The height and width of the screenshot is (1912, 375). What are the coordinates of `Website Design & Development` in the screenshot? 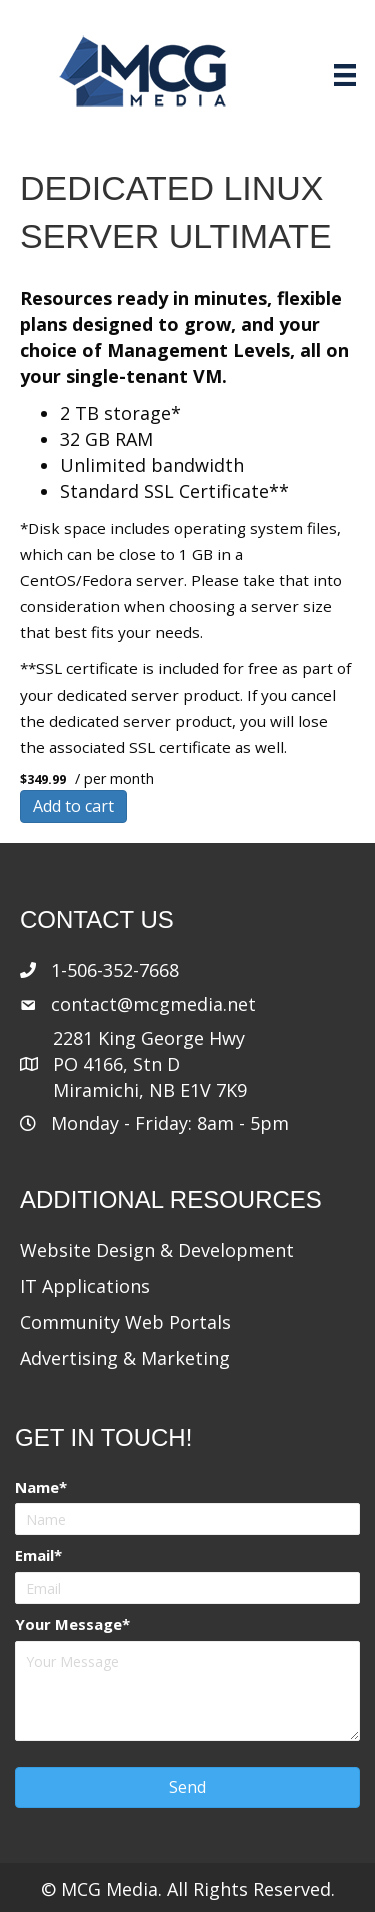 It's located at (157, 1250).